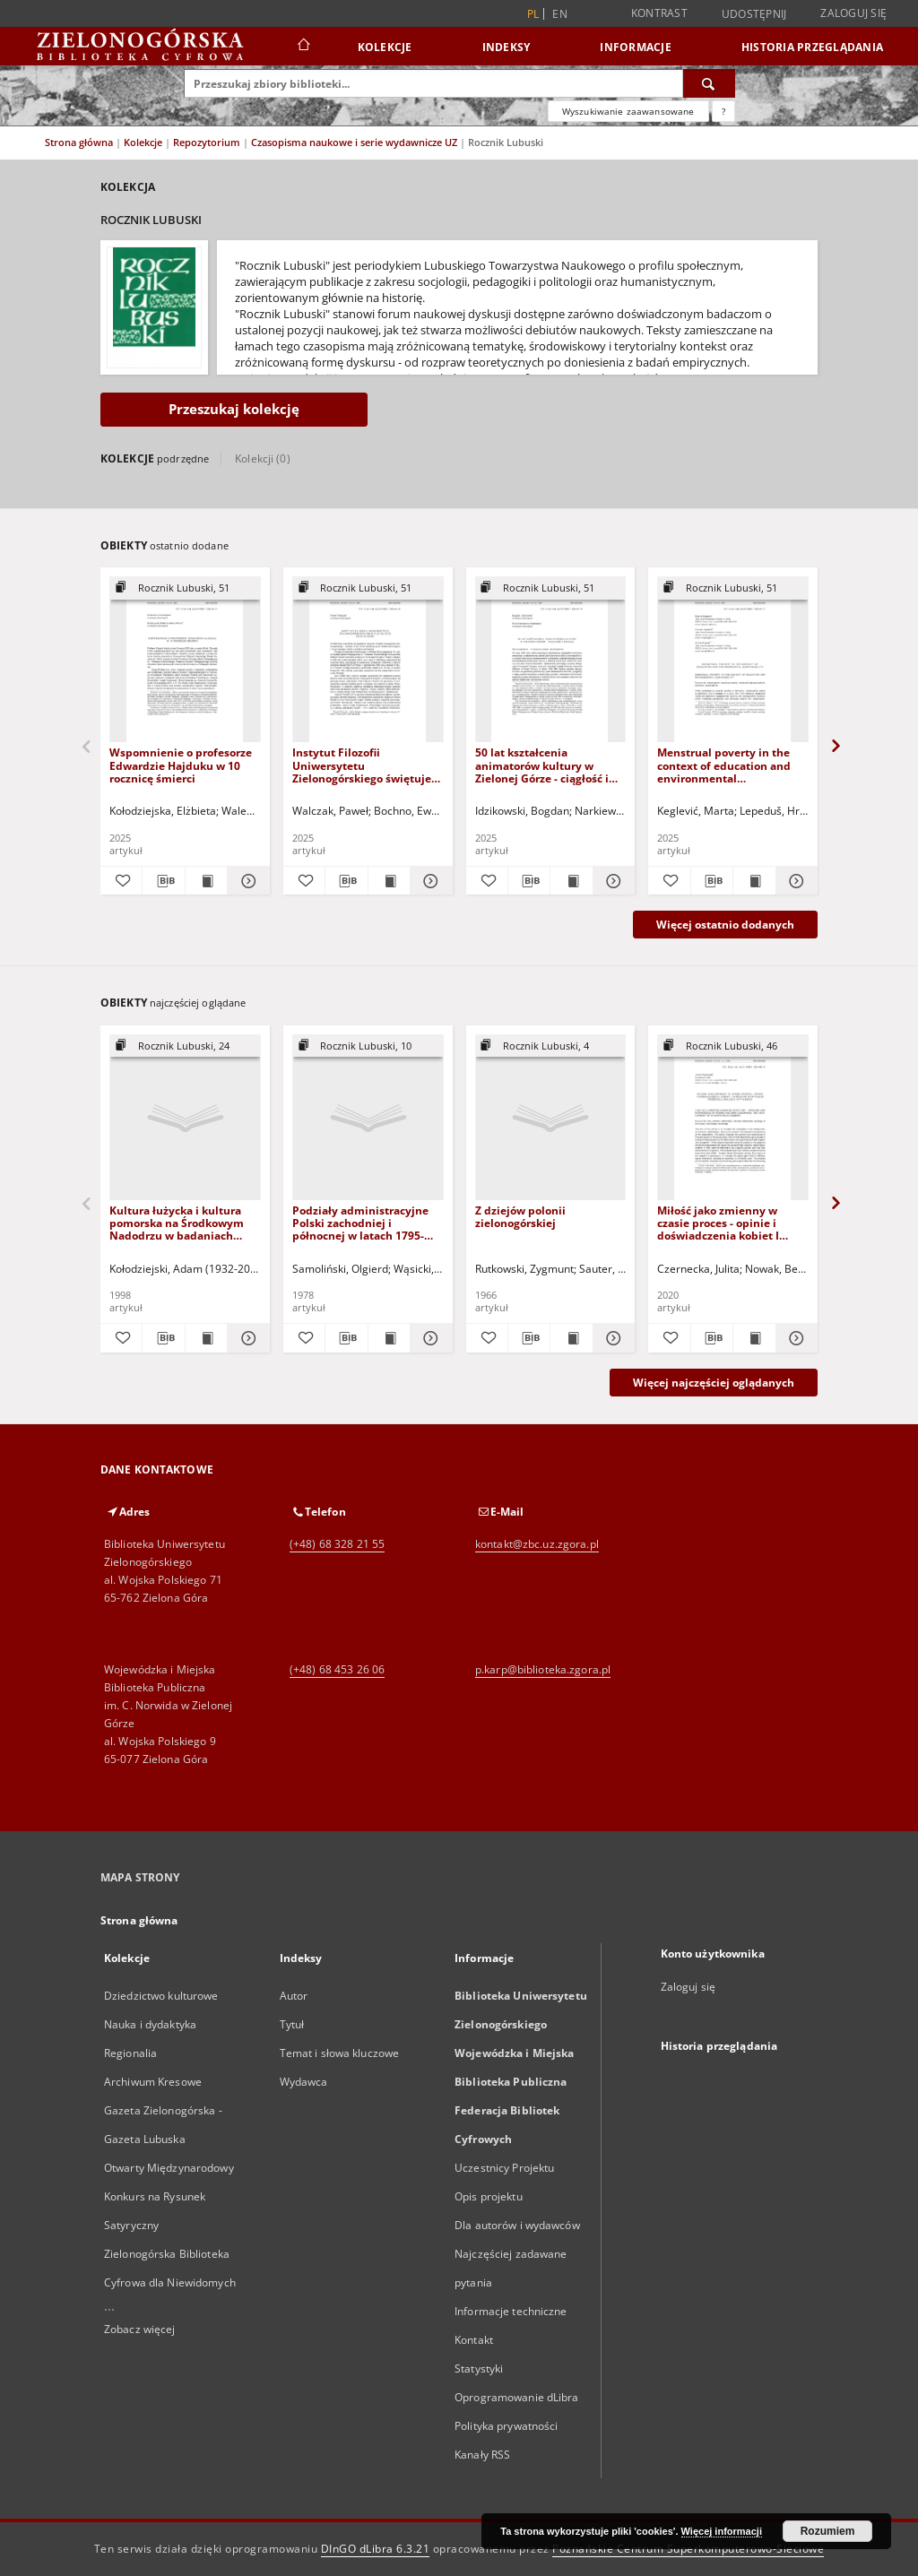 This screenshot has height=2576, width=918. Describe the element at coordinates (294, 1995) in the screenshot. I see `Autor` at that location.